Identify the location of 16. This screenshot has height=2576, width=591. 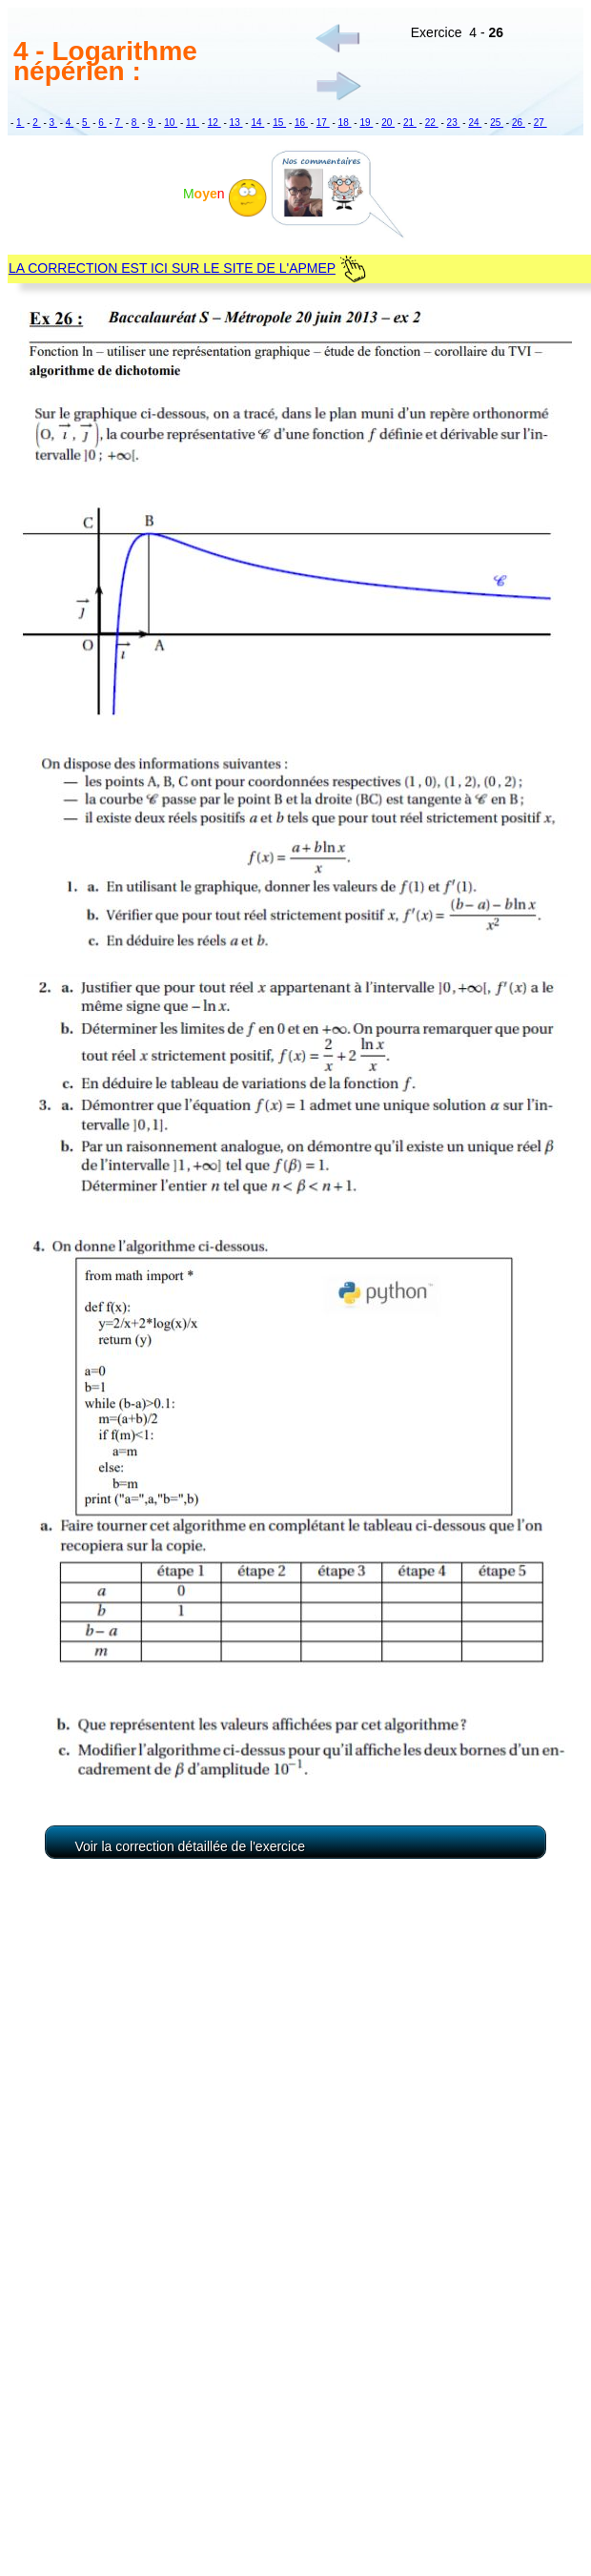
(301, 122).